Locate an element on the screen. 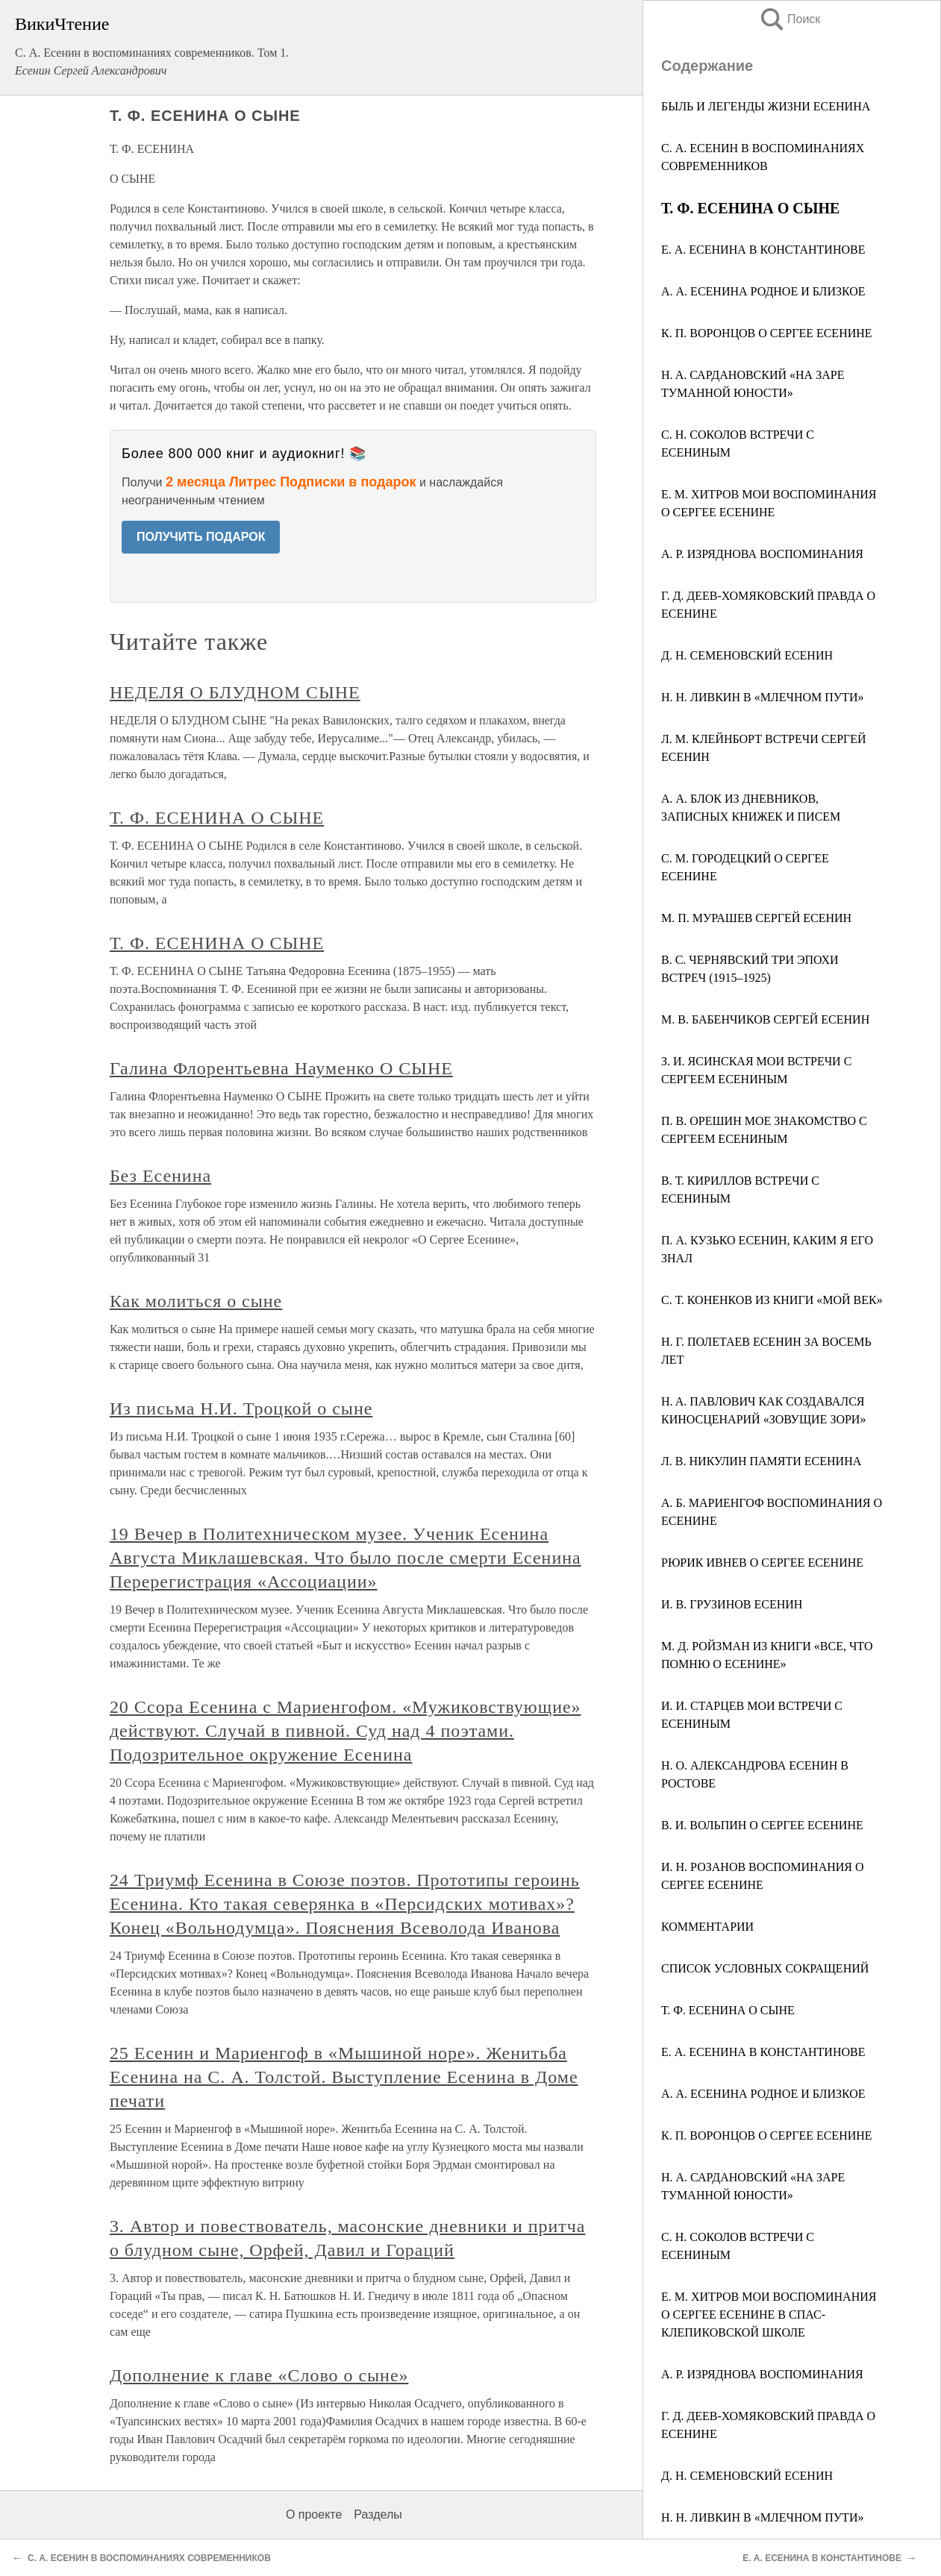 The image size is (941, 2576). Е. А. ЕСЕНИНА В КОНСТАНТИНОВЕ is located at coordinates (763, 249).